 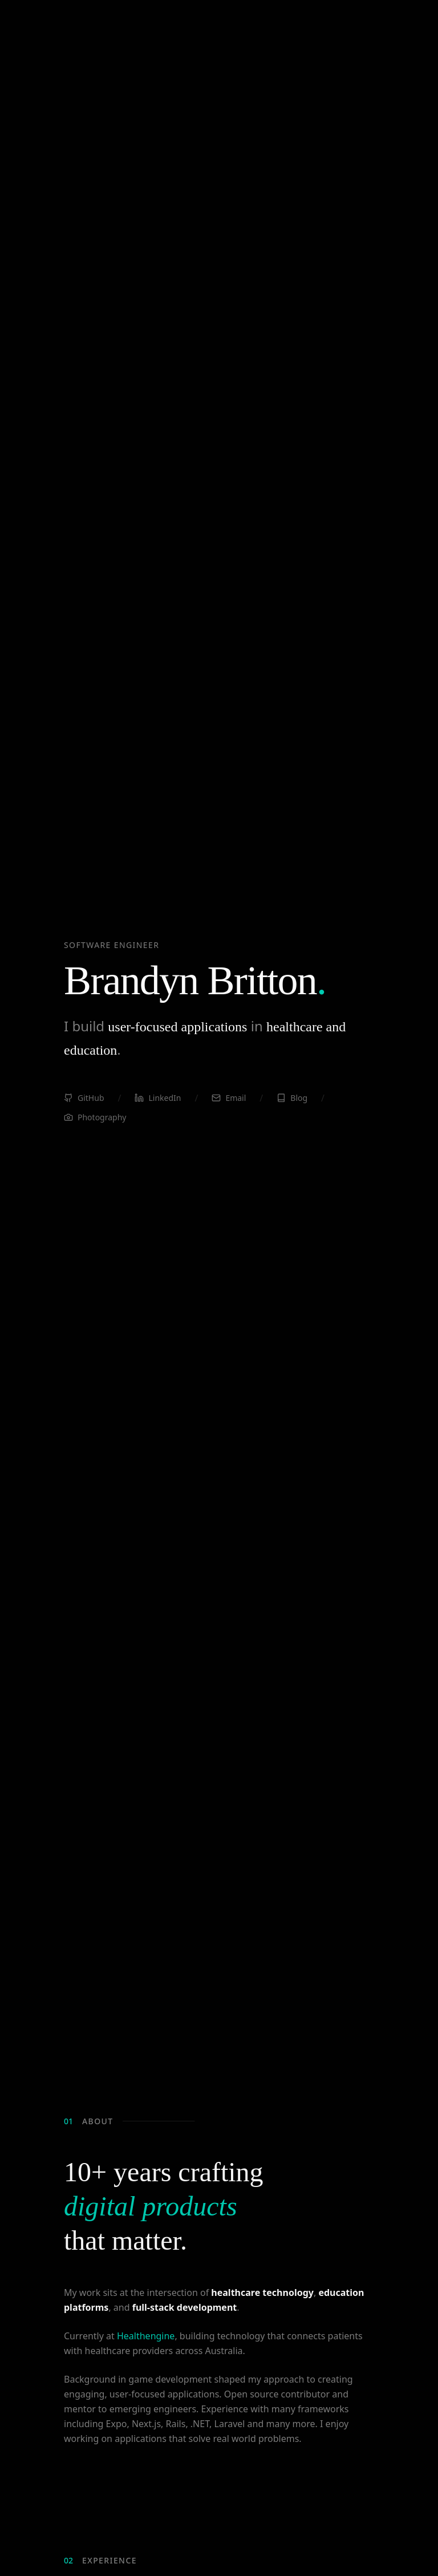 What do you see at coordinates (84, 1100) in the screenshot?
I see `GitHub` at bounding box center [84, 1100].